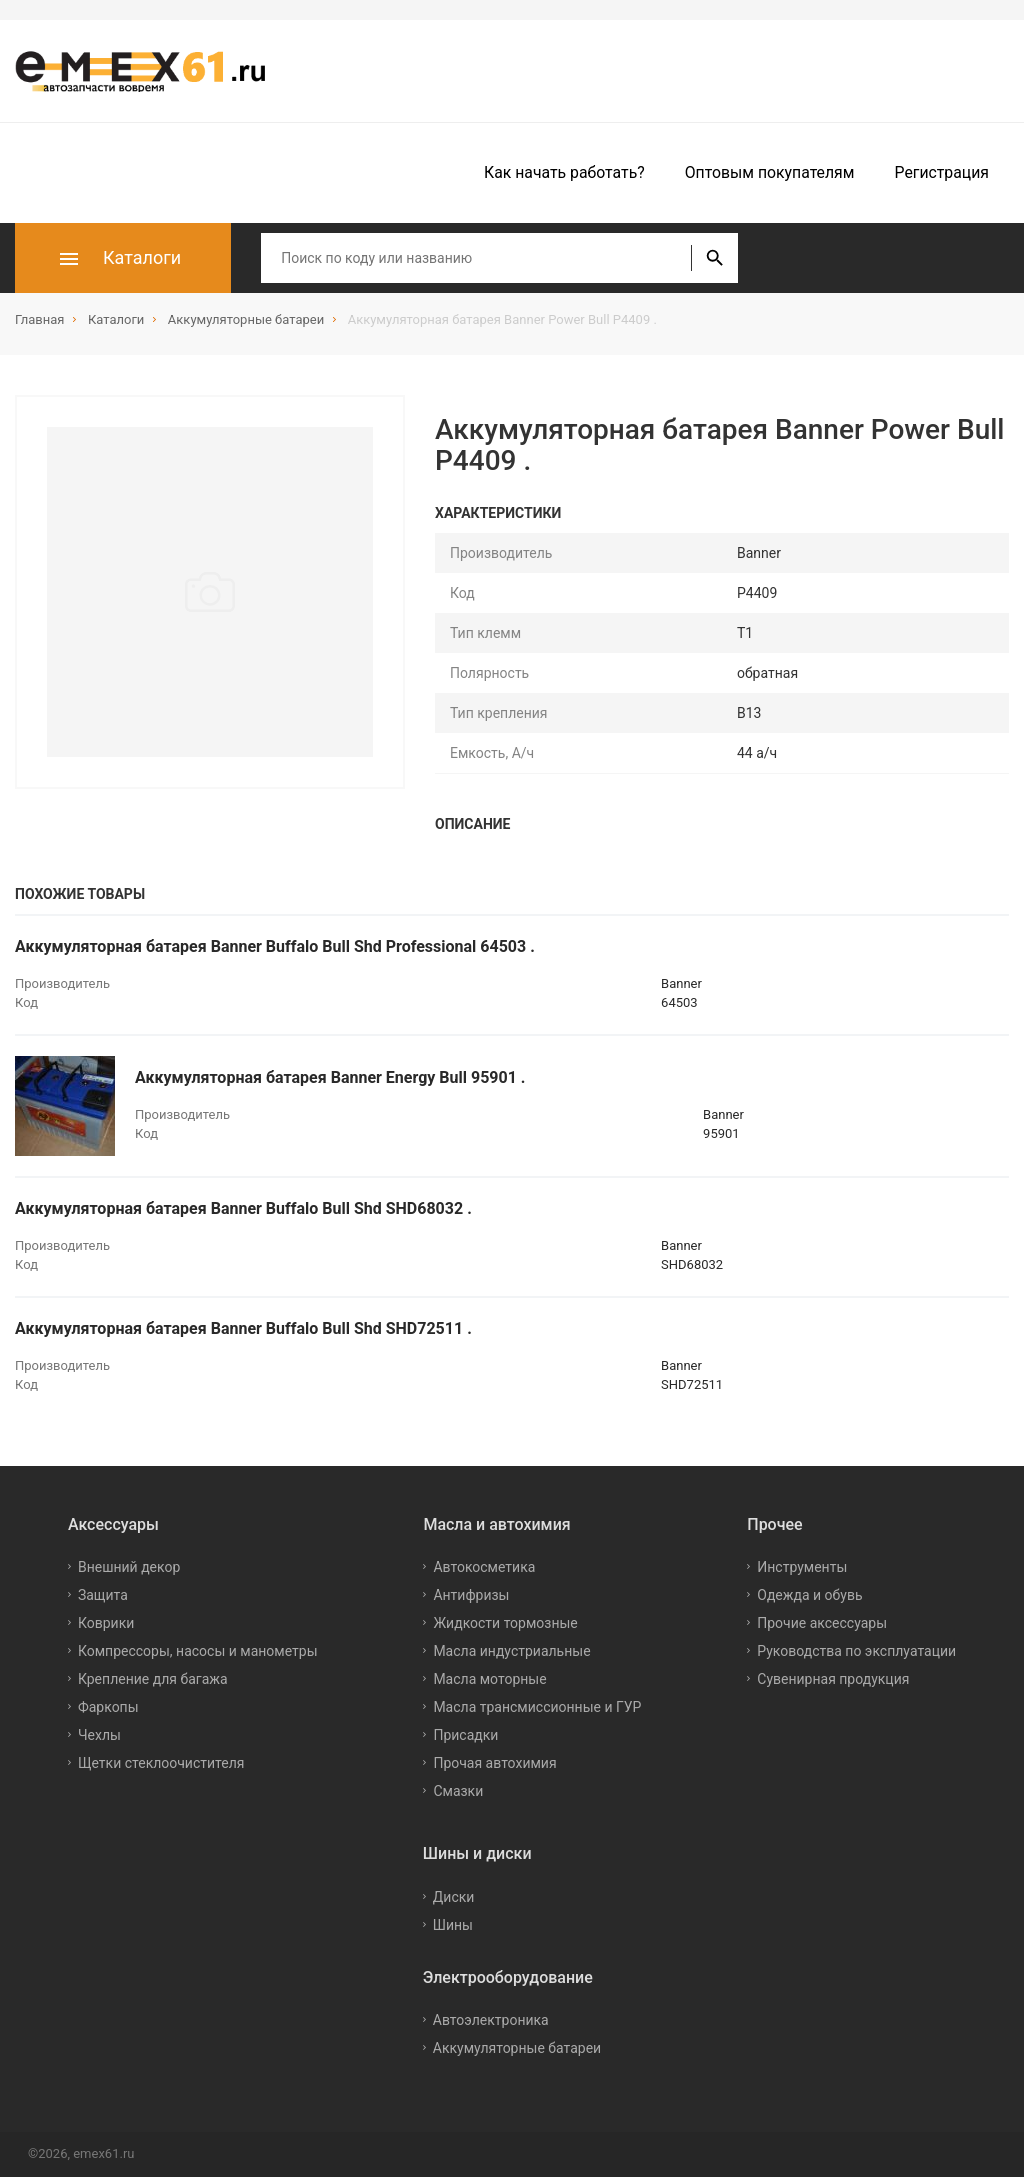  What do you see at coordinates (822, 1623) in the screenshot?
I see `Прочие аксессуары` at bounding box center [822, 1623].